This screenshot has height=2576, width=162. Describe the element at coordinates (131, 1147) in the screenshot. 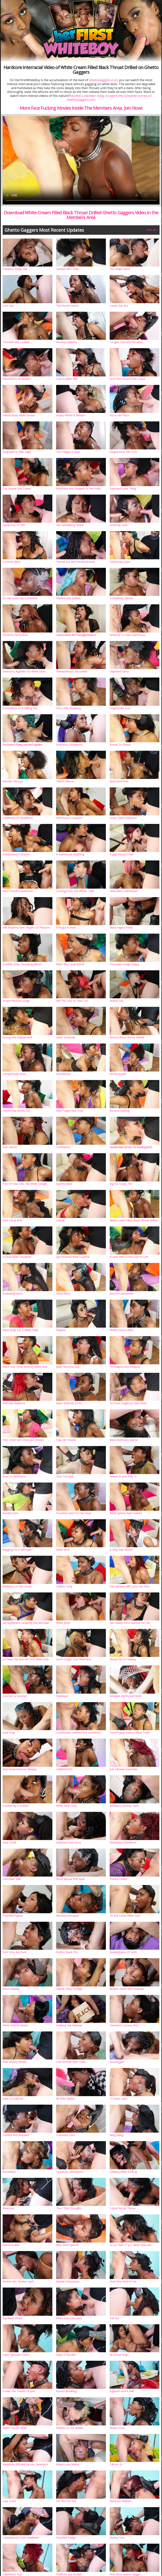

I see `Beautiful Black Girl Gets The Breeding Bench` at that location.